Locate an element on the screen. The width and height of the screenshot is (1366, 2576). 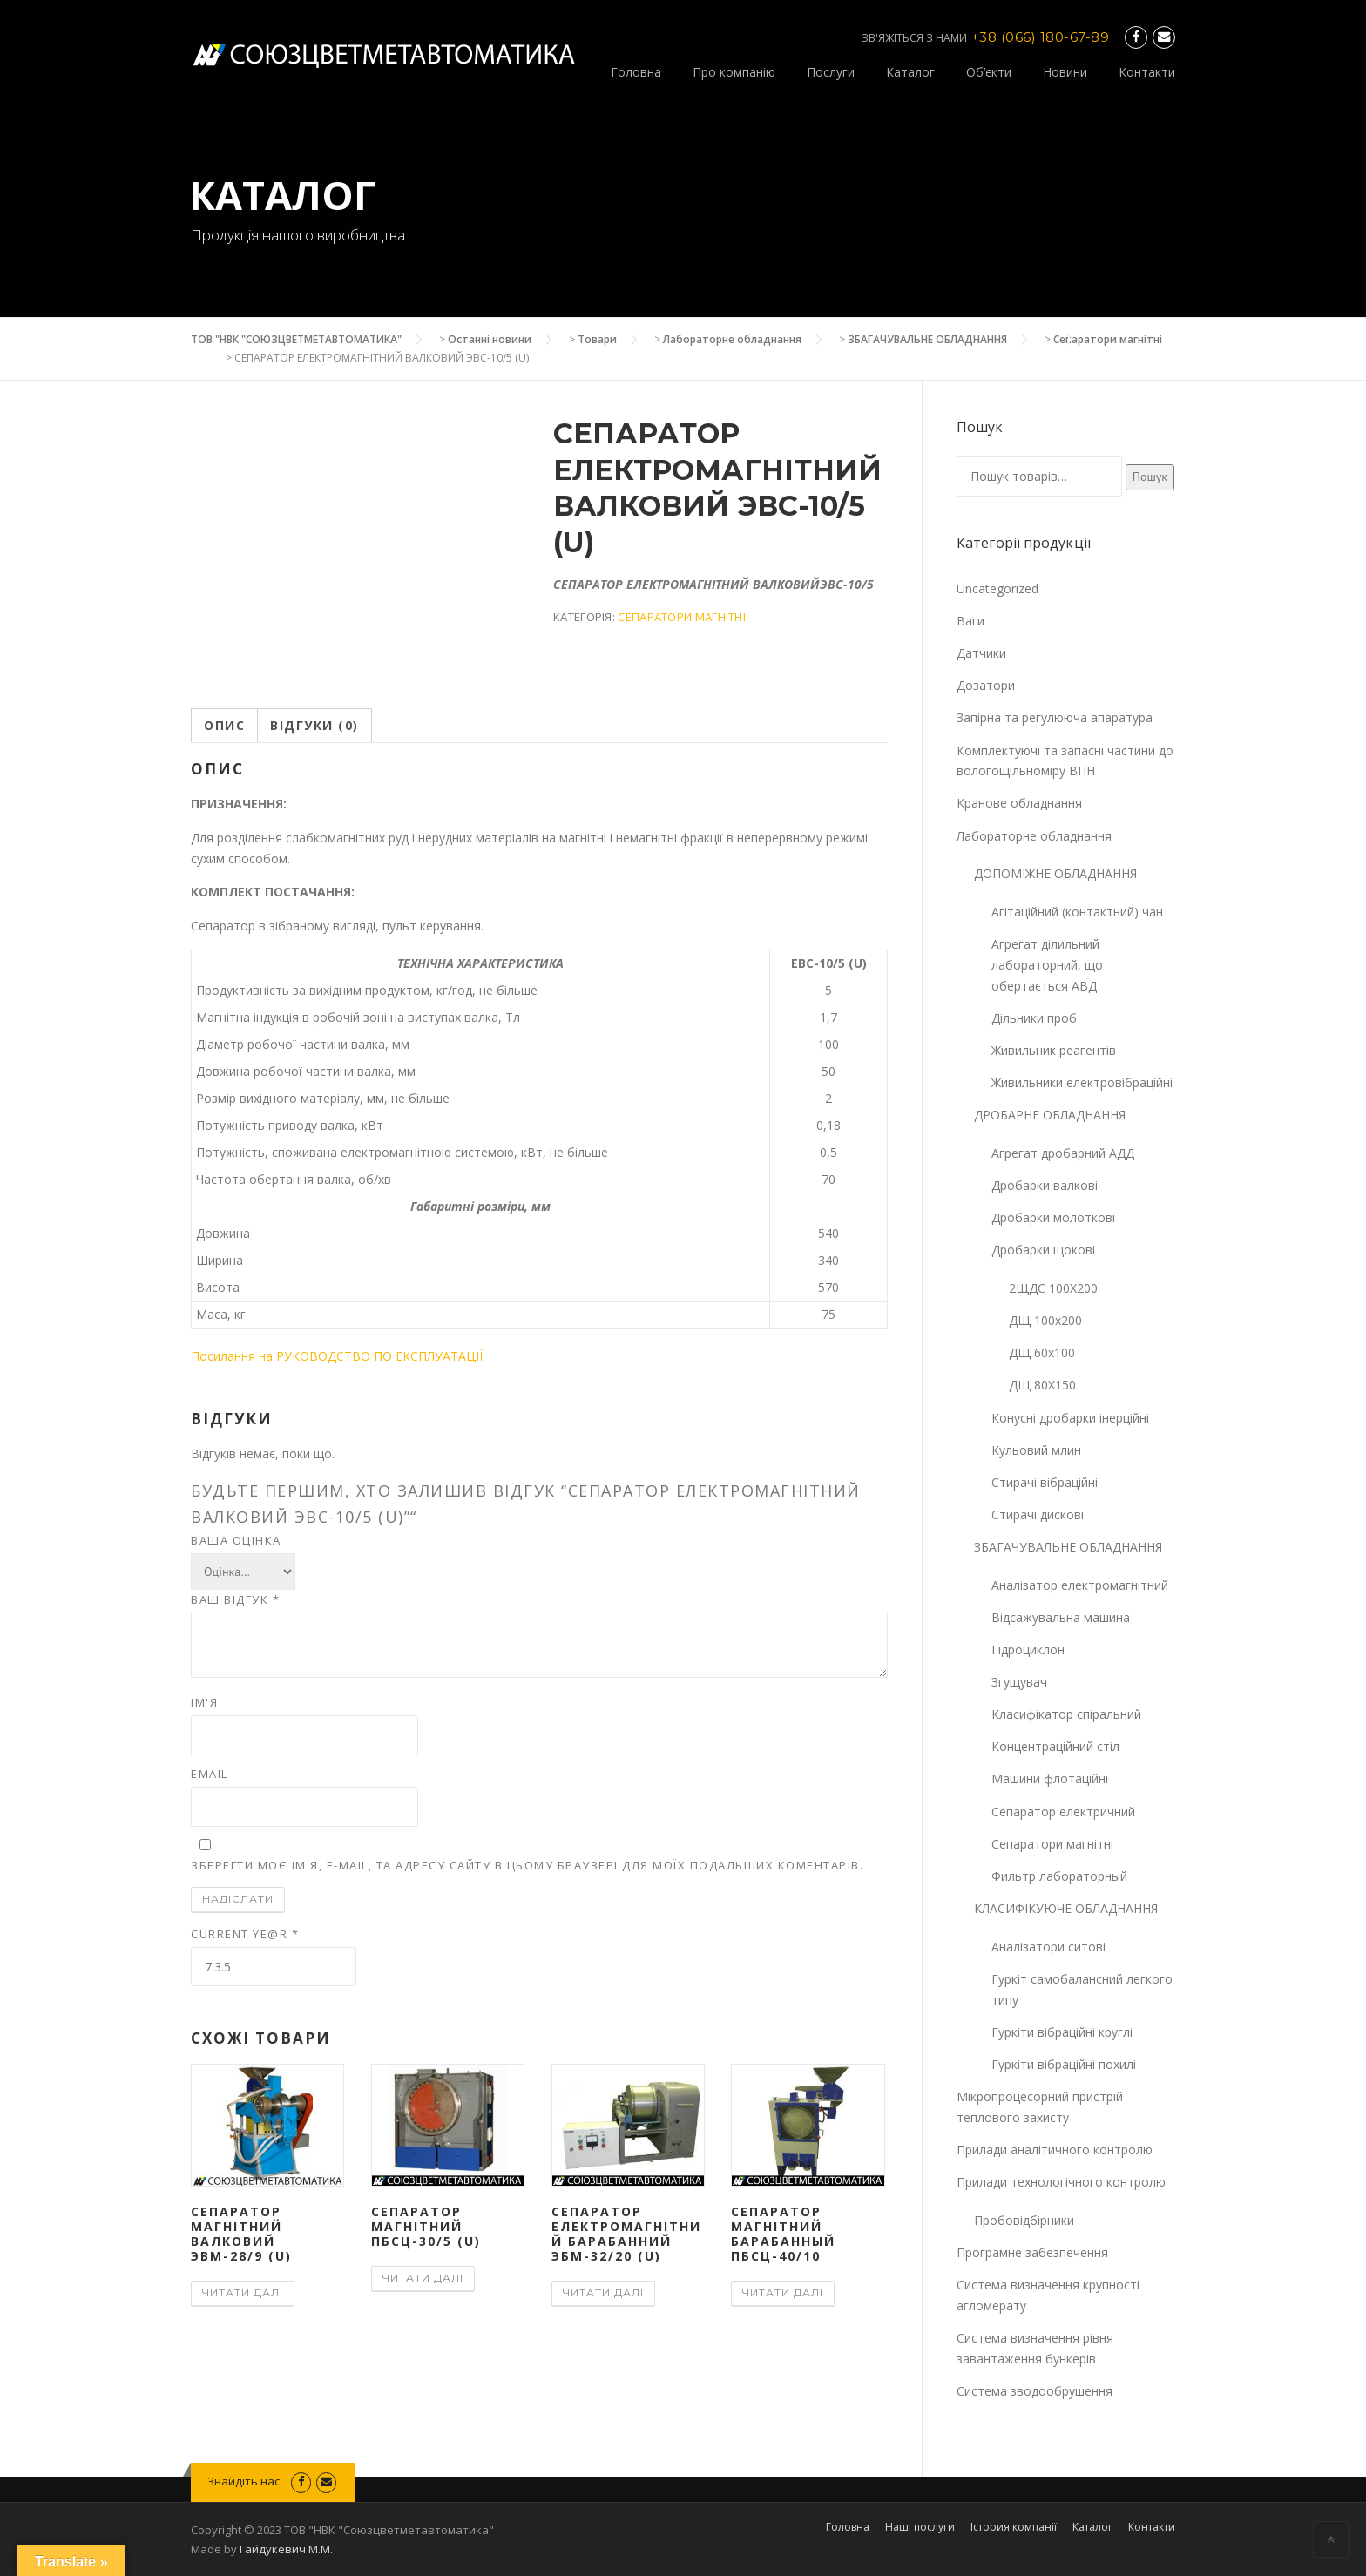
Дробарки валкові is located at coordinates (1044, 1185).